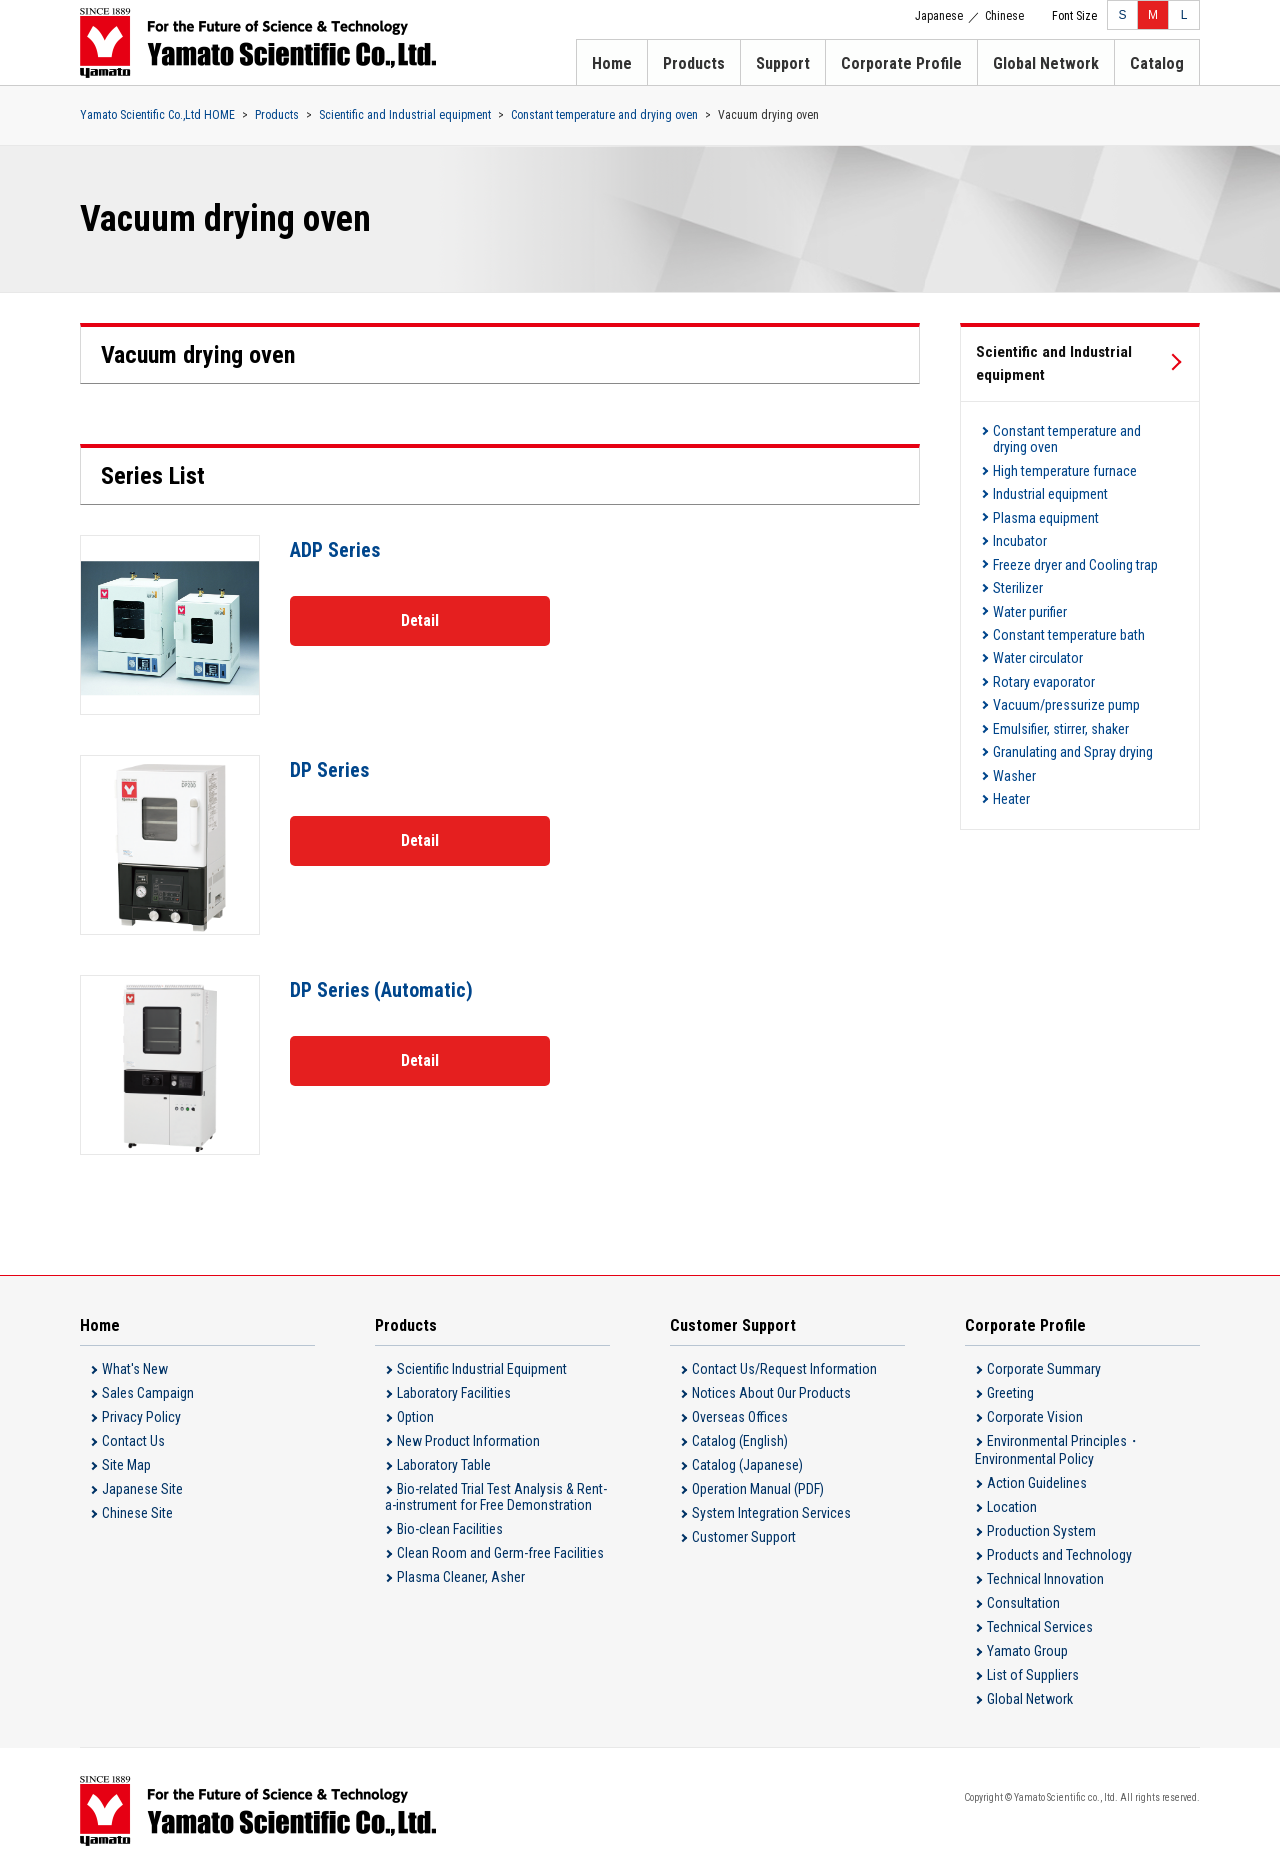 Image resolution: width=1280 pixels, height=1874 pixels. Describe the element at coordinates (901, 63) in the screenshot. I see `Corporate Profile` at that location.